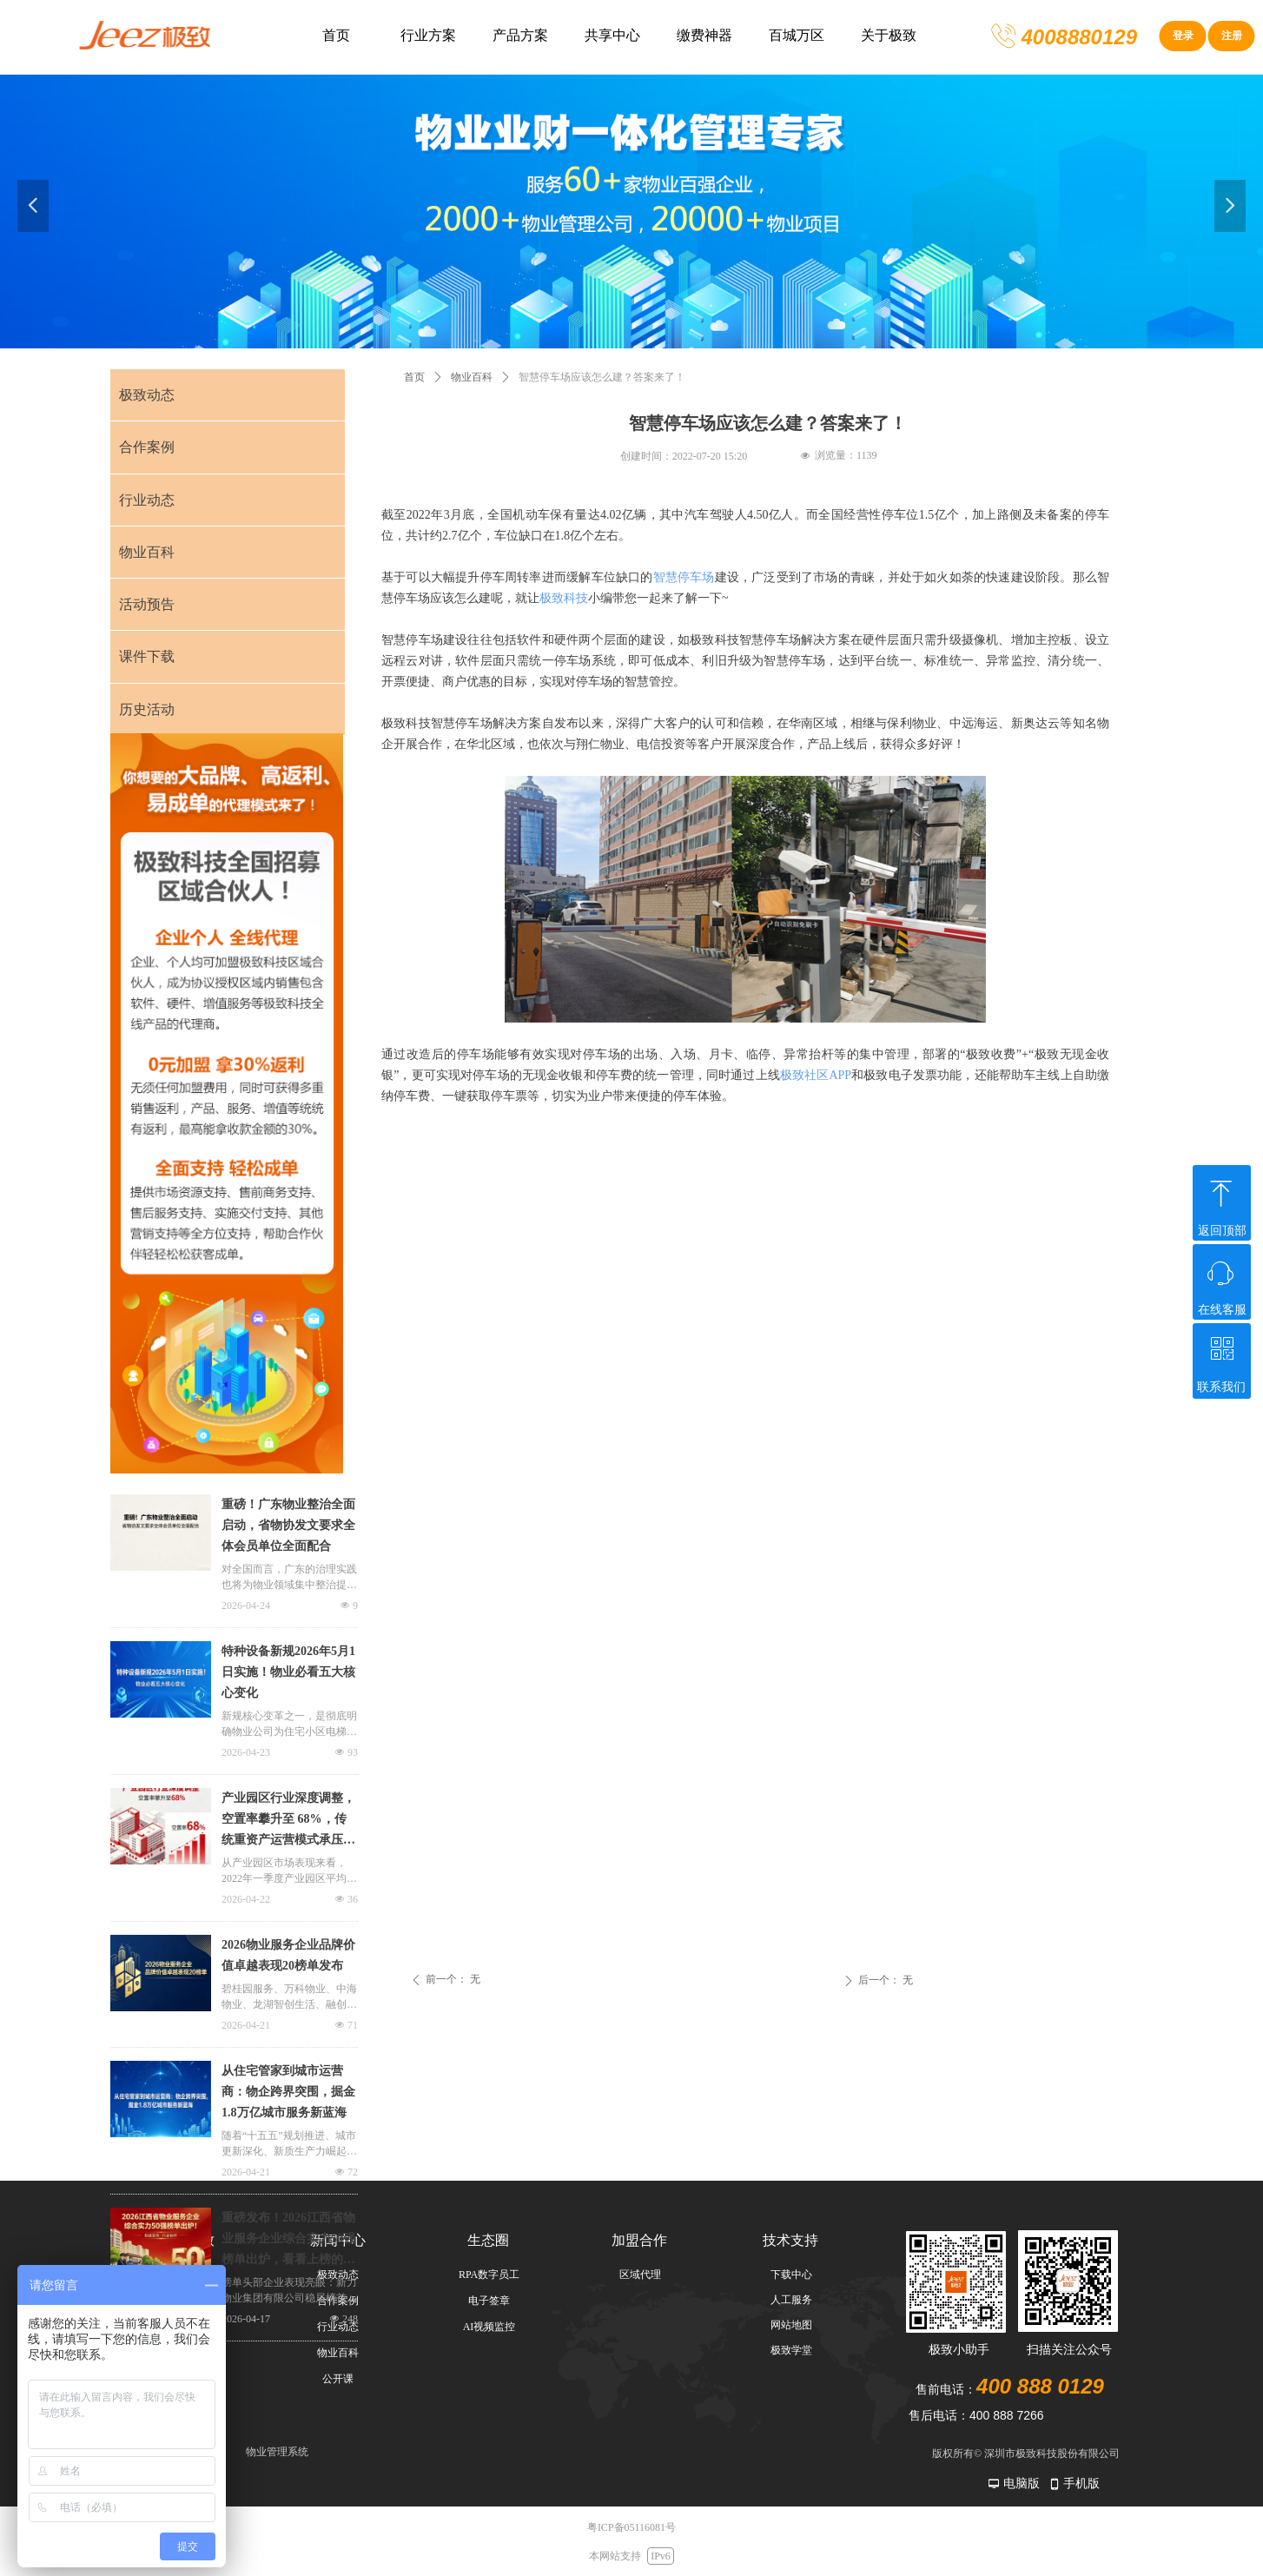 This screenshot has width=1263, height=2576. Describe the element at coordinates (414, 377) in the screenshot. I see `首页` at that location.